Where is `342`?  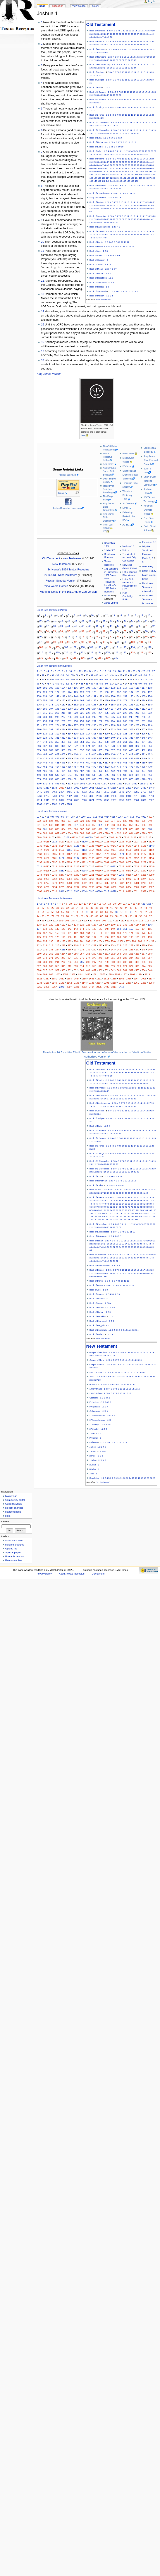
342 is located at coordinates (125, 737).